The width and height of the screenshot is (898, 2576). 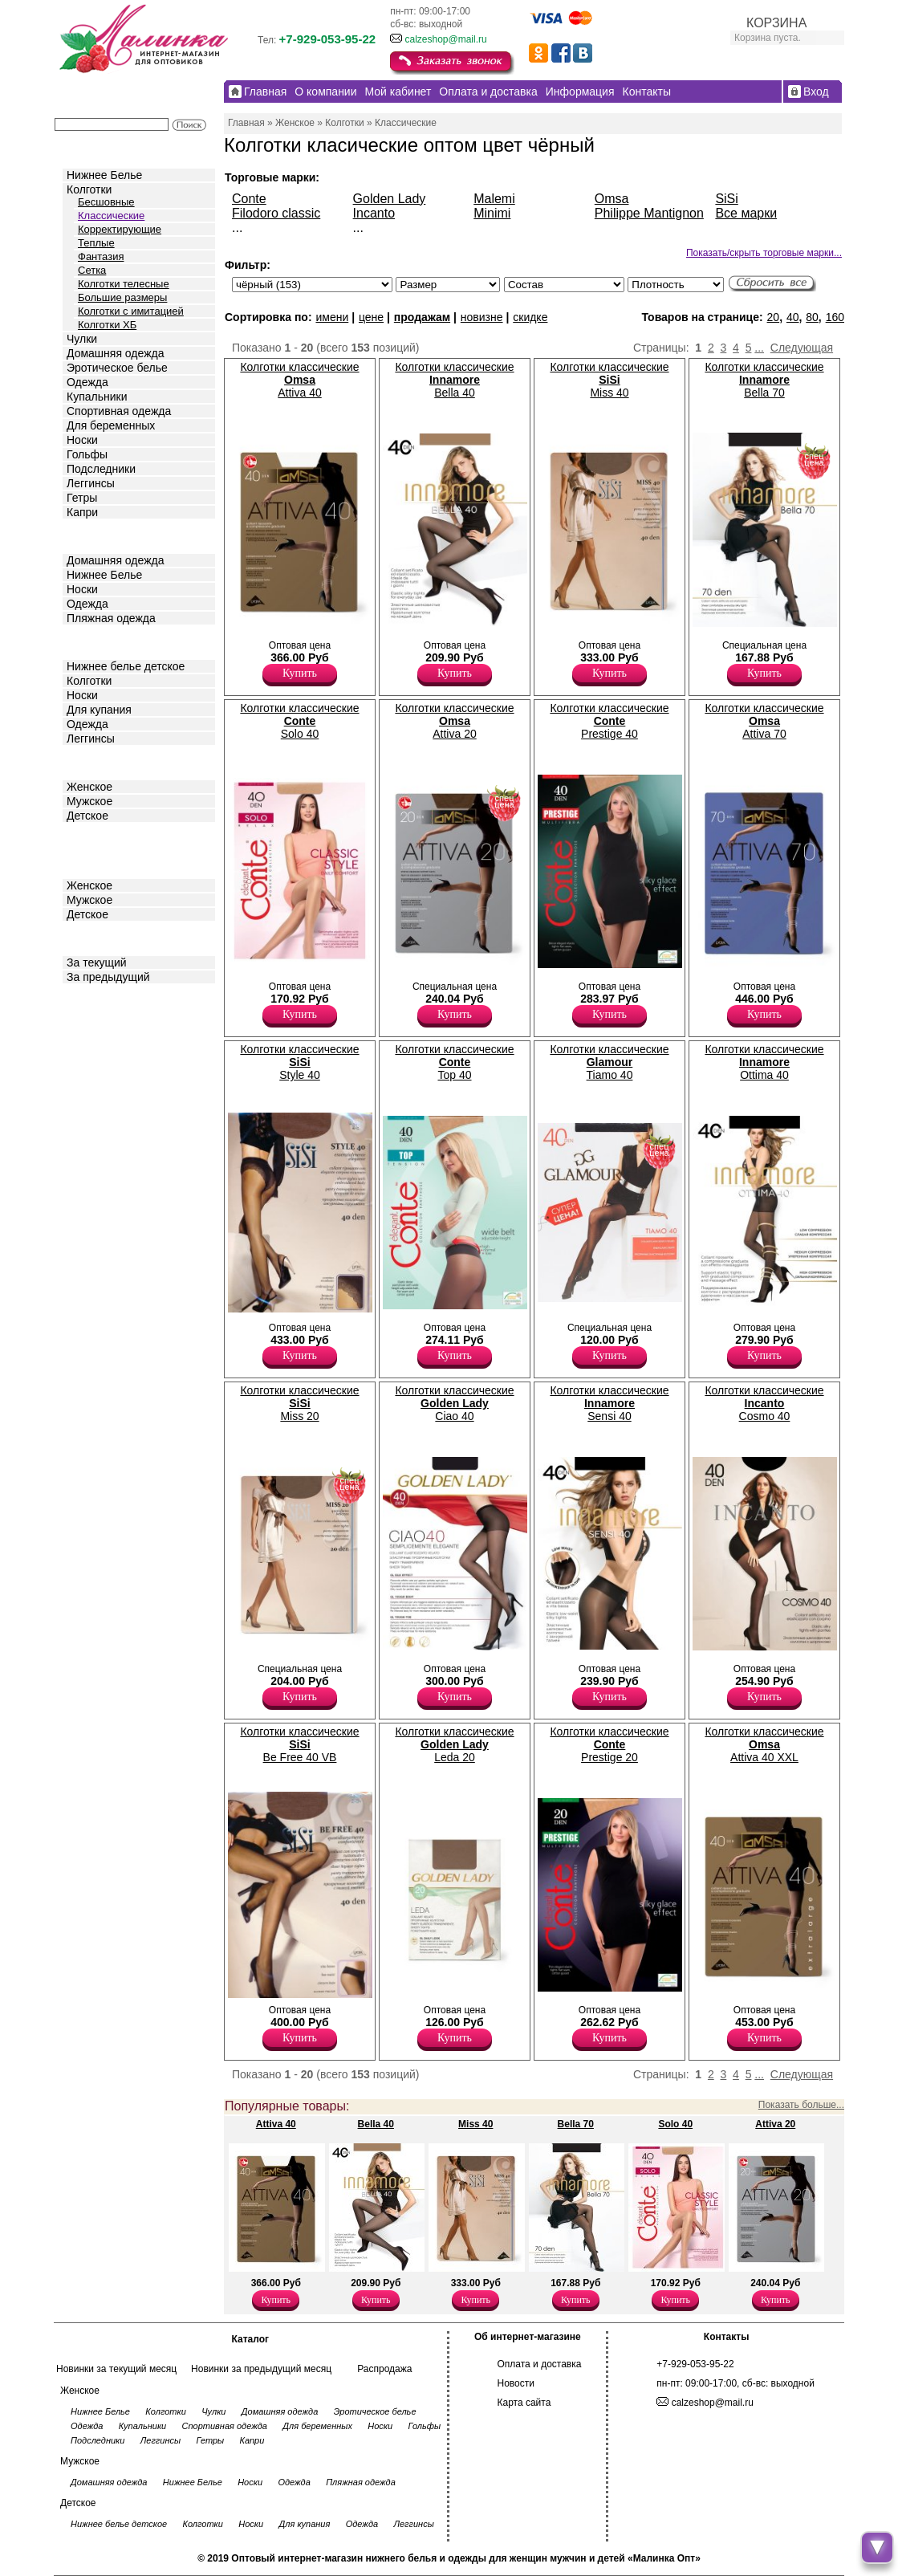 I want to click on Подследники, so click(x=101, y=468).